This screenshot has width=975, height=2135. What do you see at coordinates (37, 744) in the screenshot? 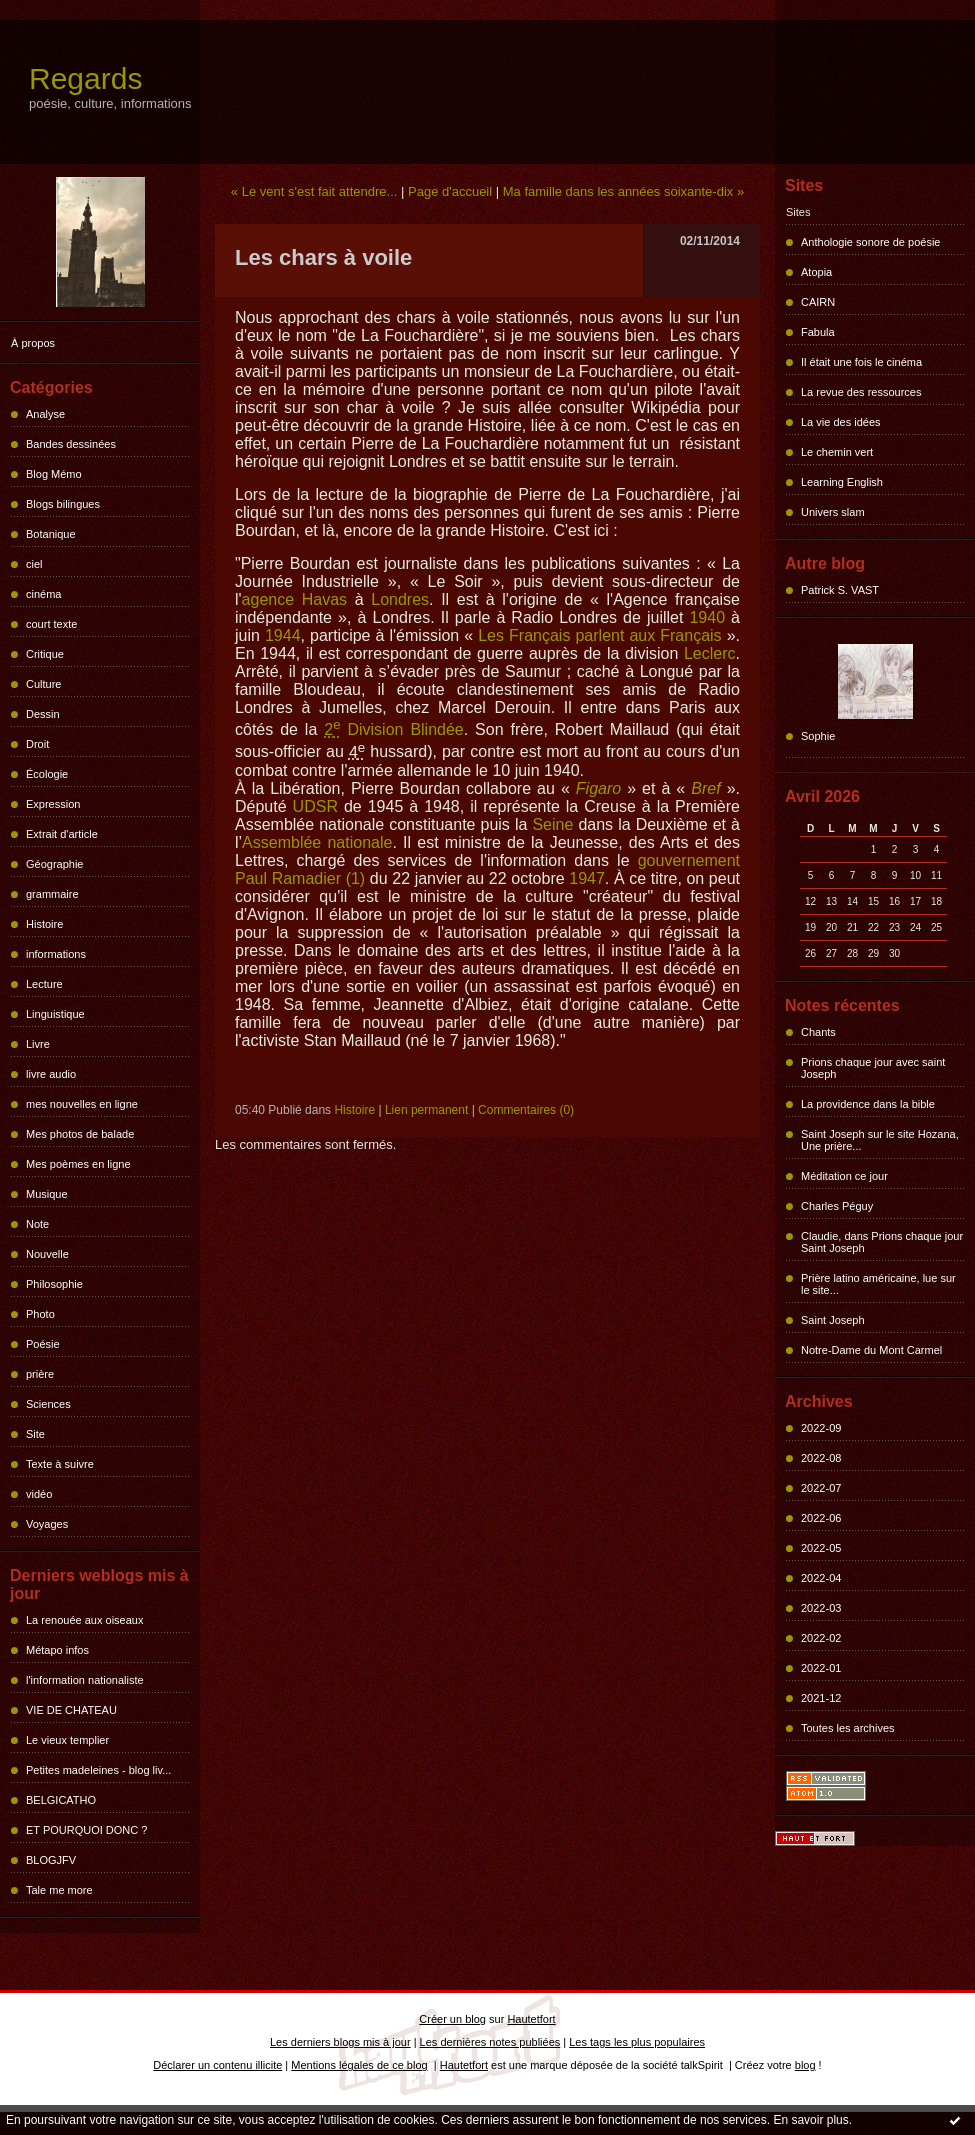
I see `Droit` at bounding box center [37, 744].